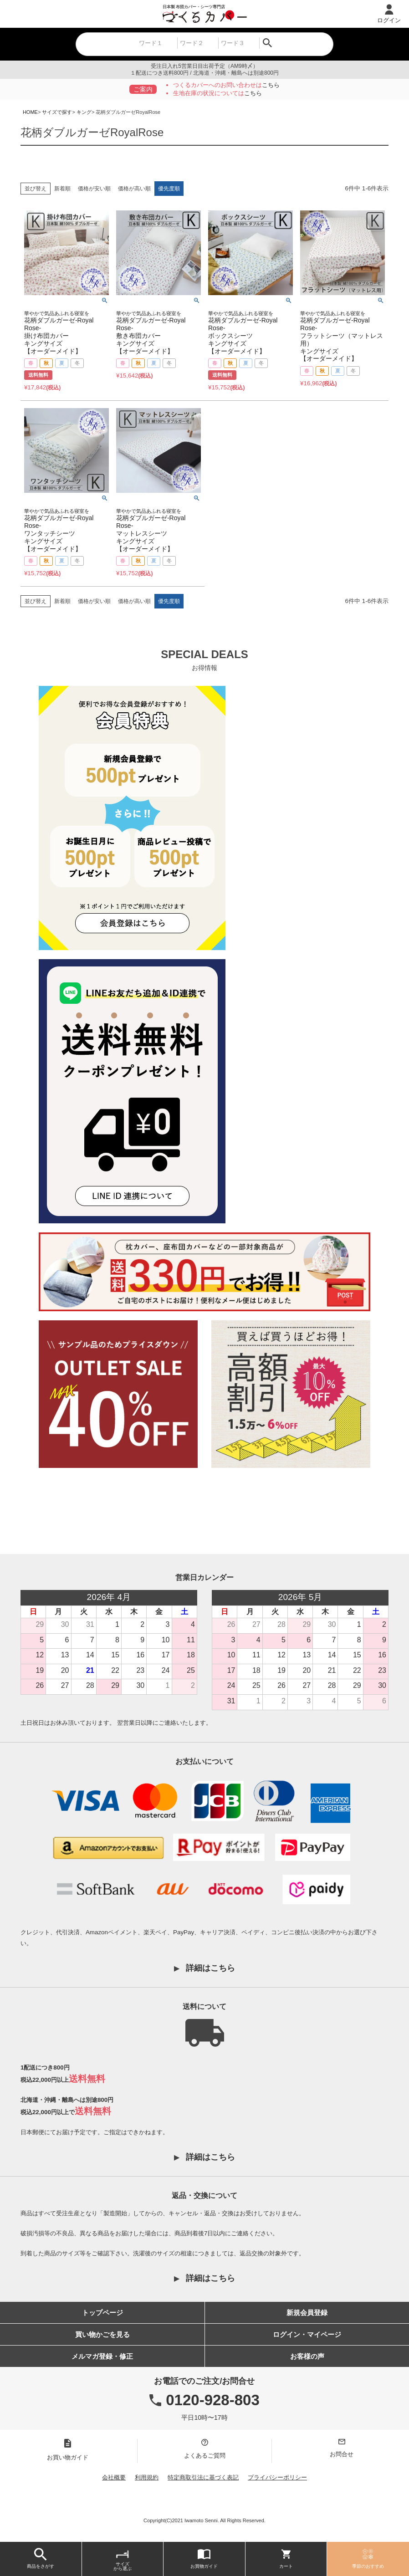 The width and height of the screenshot is (409, 2576). Describe the element at coordinates (102, 2356) in the screenshot. I see `メルマガ登録・修正` at that location.